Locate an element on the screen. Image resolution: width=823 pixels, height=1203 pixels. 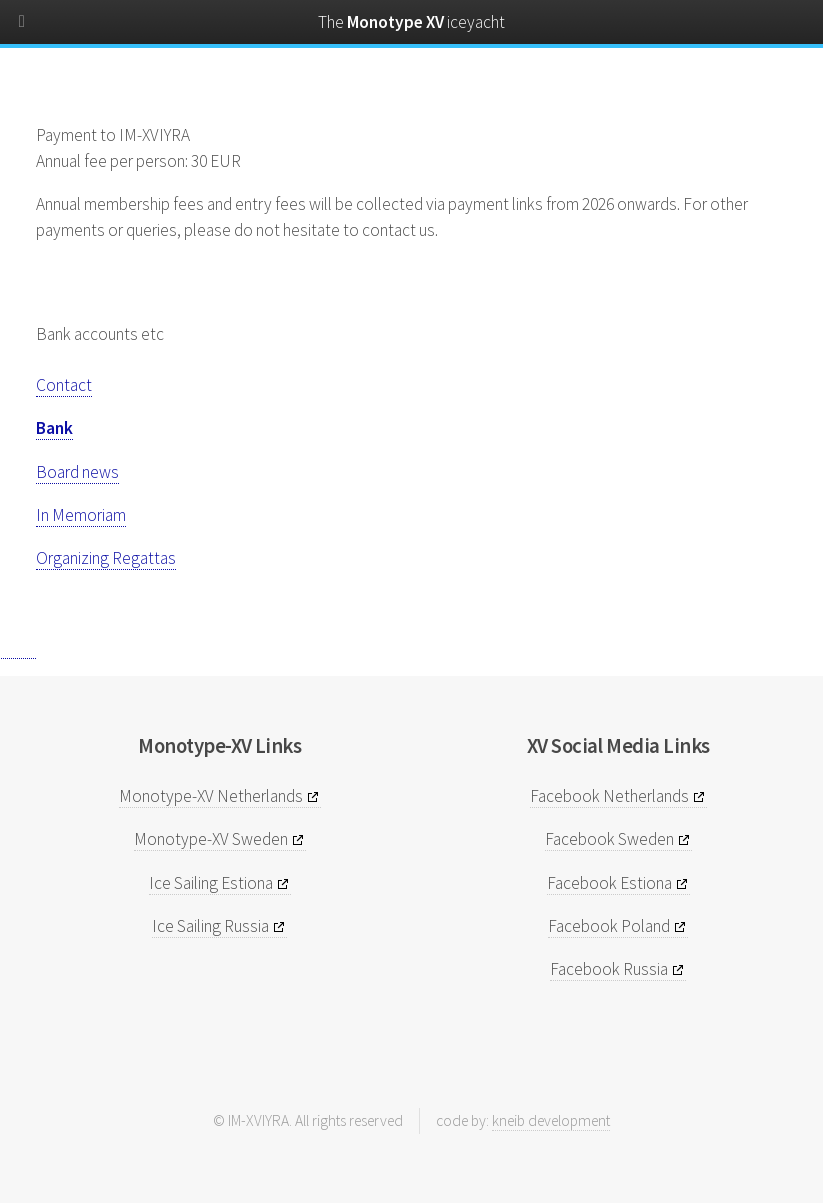
Facebook Russia is located at coordinates (609, 969).